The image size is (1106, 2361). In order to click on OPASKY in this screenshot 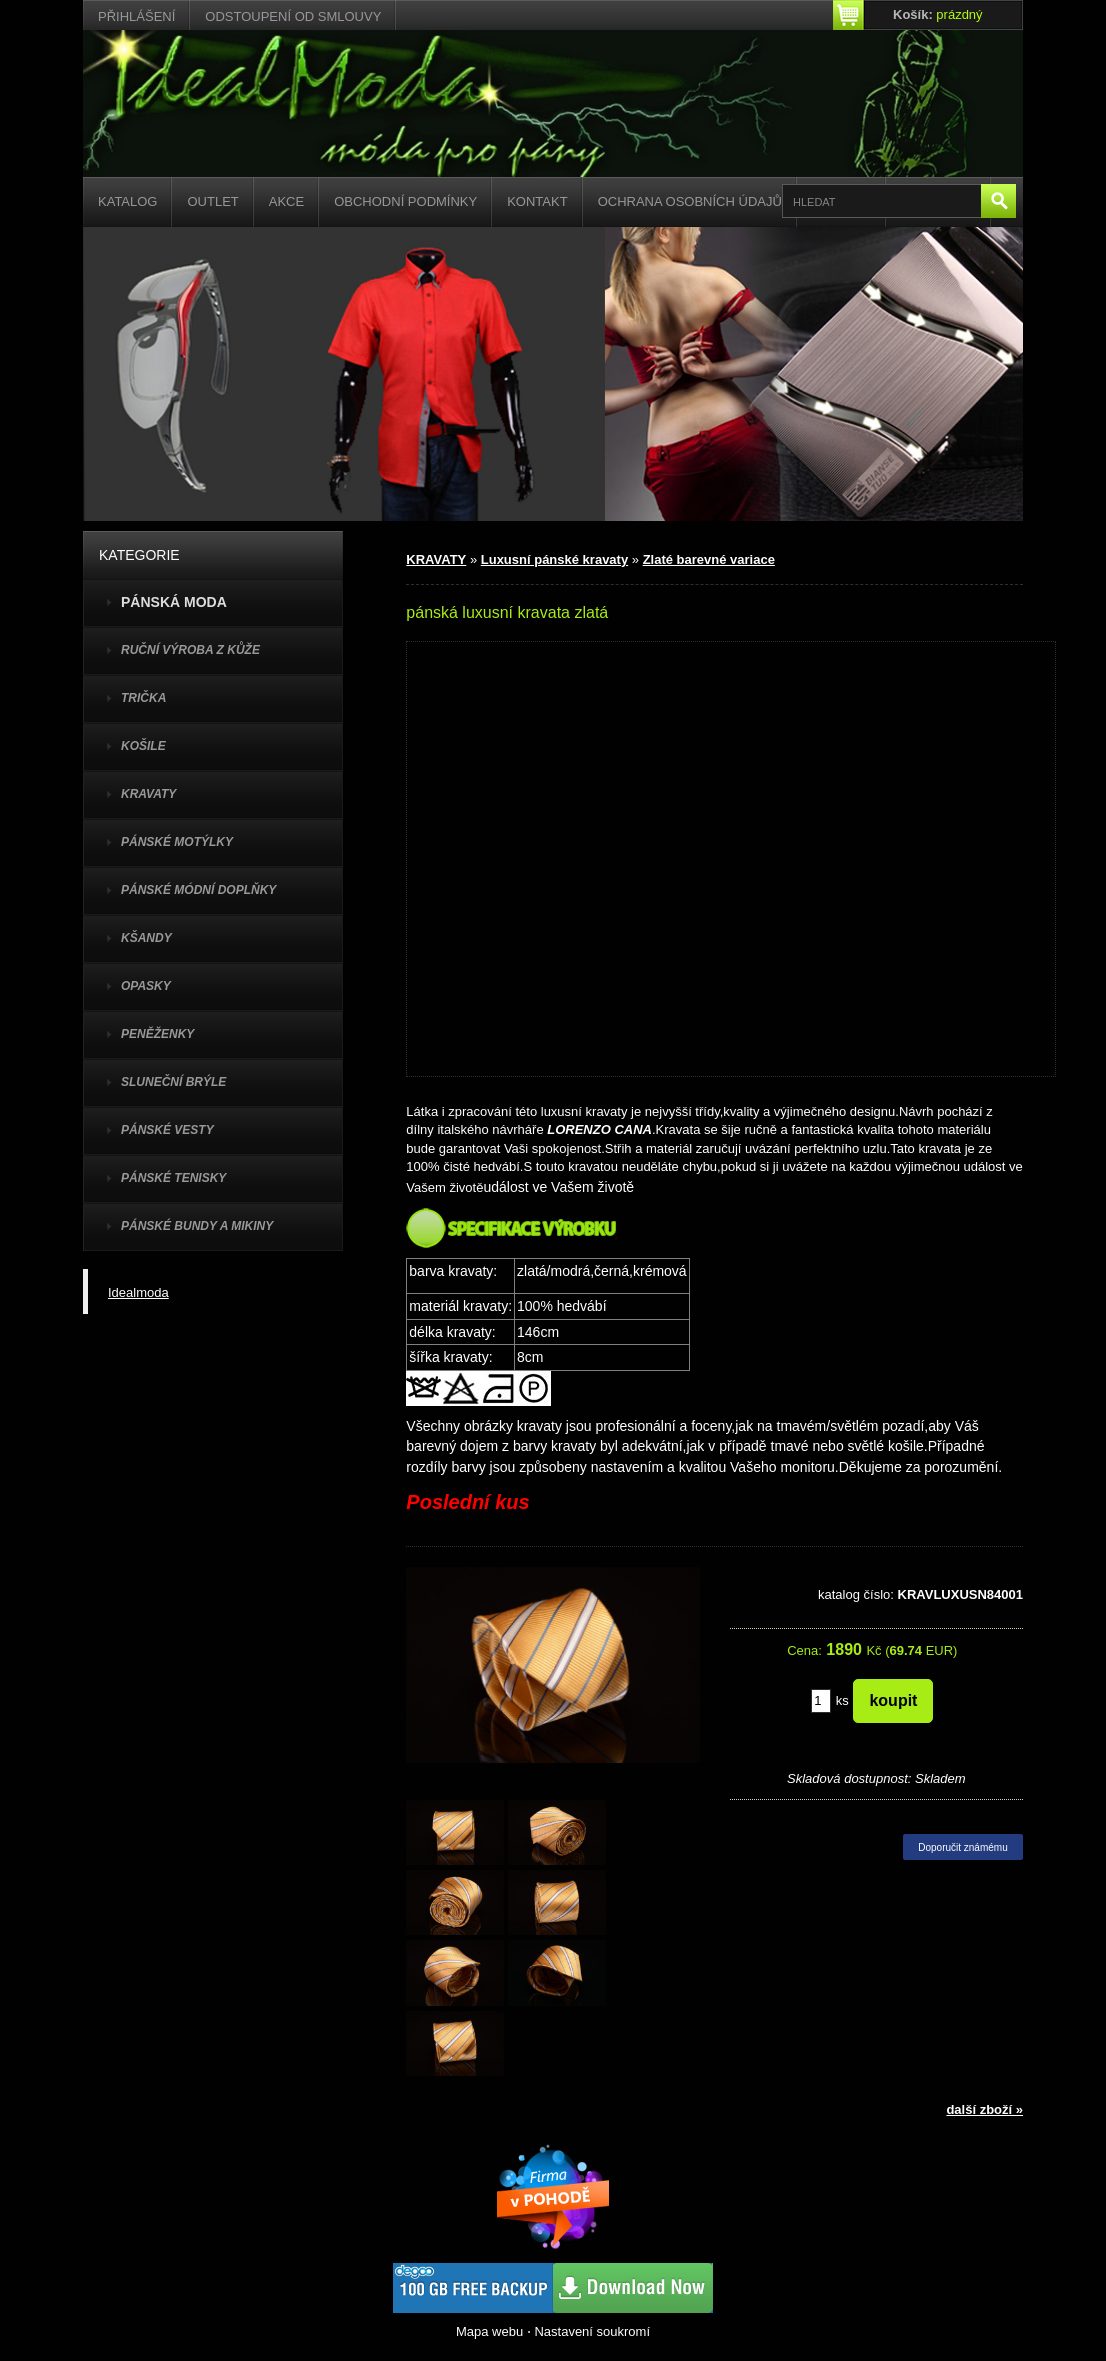, I will do `click(146, 986)`.